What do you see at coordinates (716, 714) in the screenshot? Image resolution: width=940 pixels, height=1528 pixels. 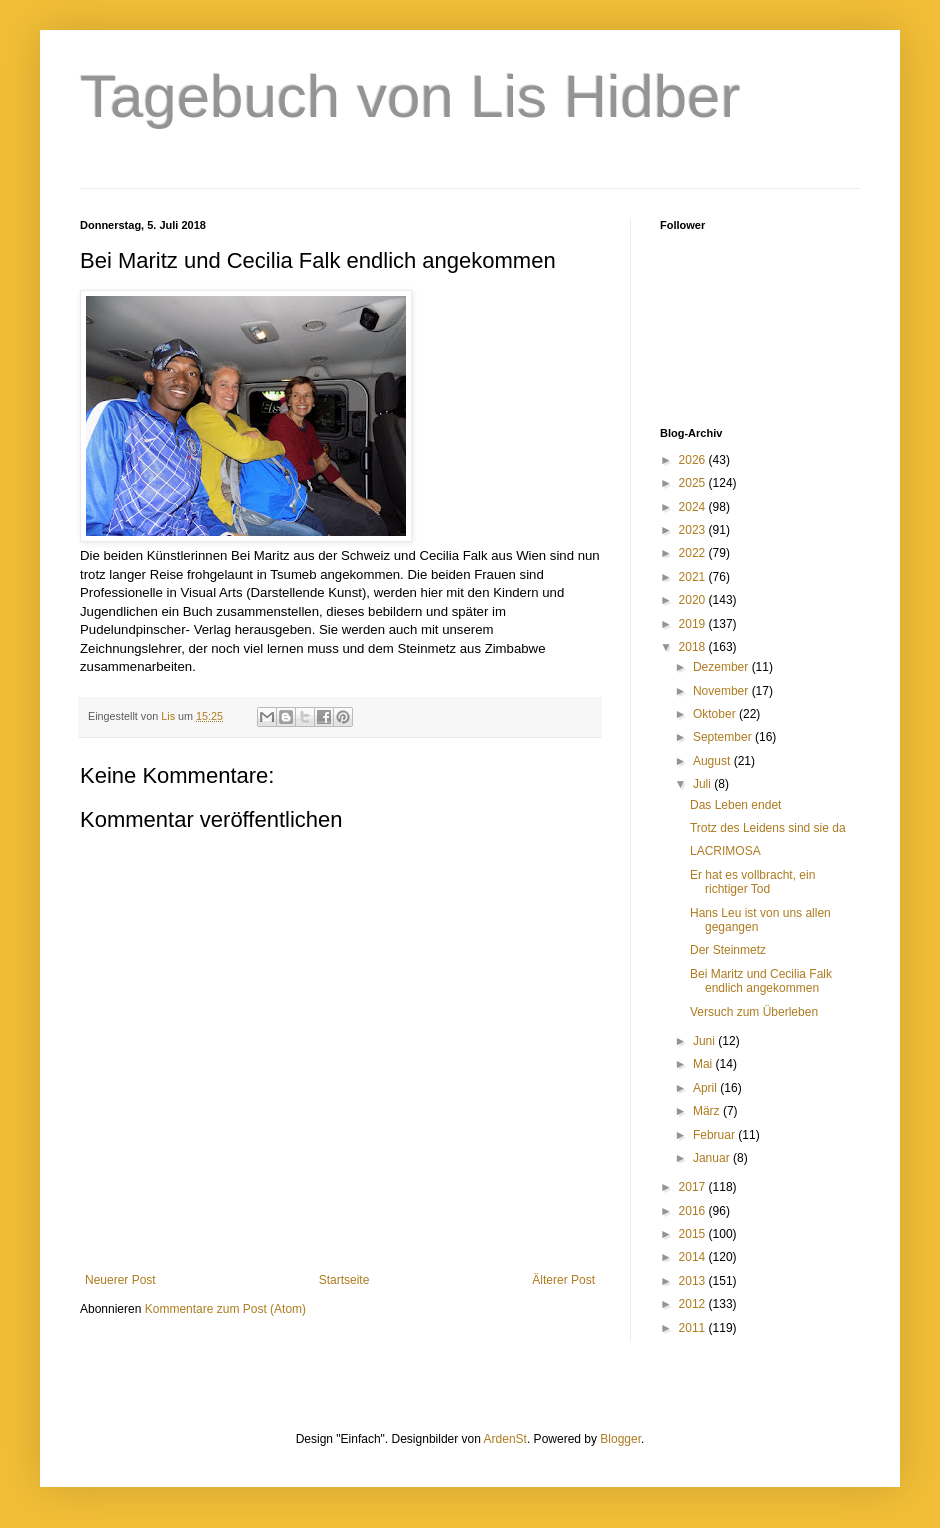 I see `Oktober` at bounding box center [716, 714].